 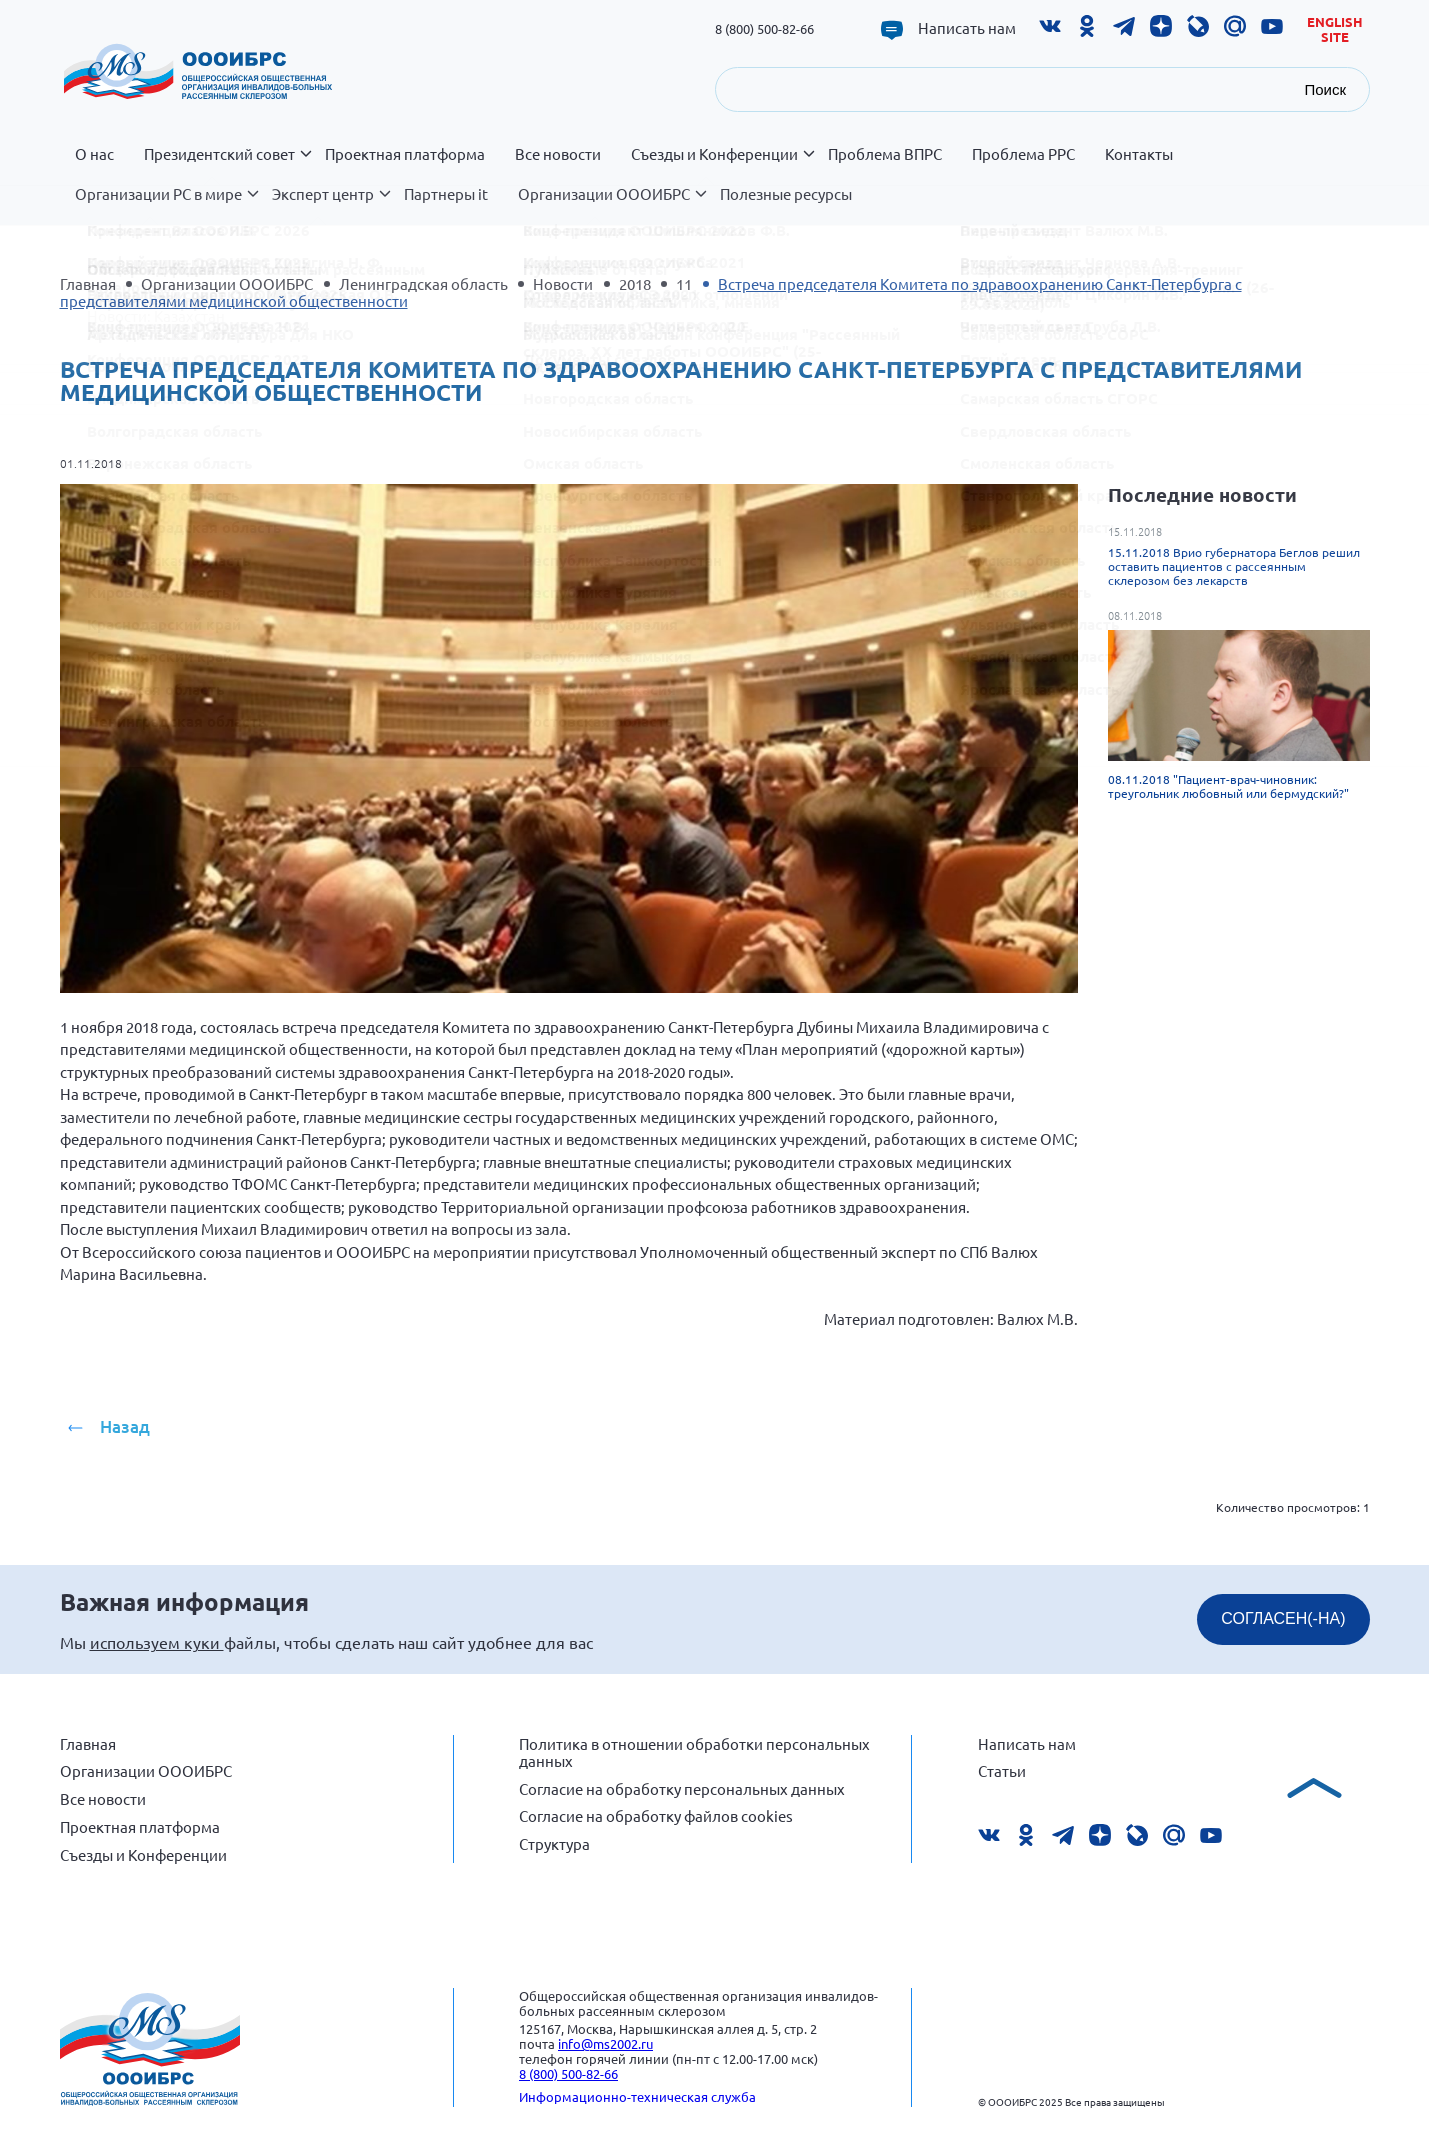 What do you see at coordinates (1139, 154) in the screenshot?
I see `Контакты` at bounding box center [1139, 154].